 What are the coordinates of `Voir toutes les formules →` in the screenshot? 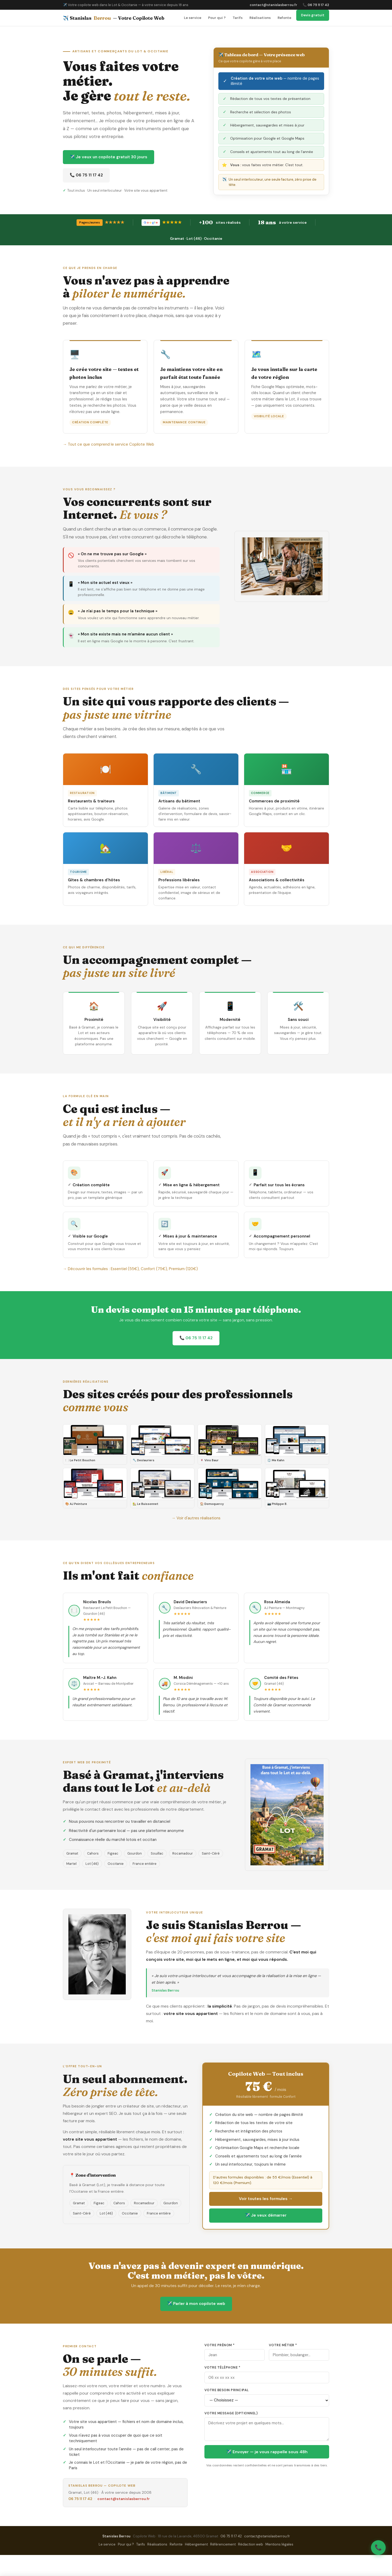 It's located at (266, 2198).